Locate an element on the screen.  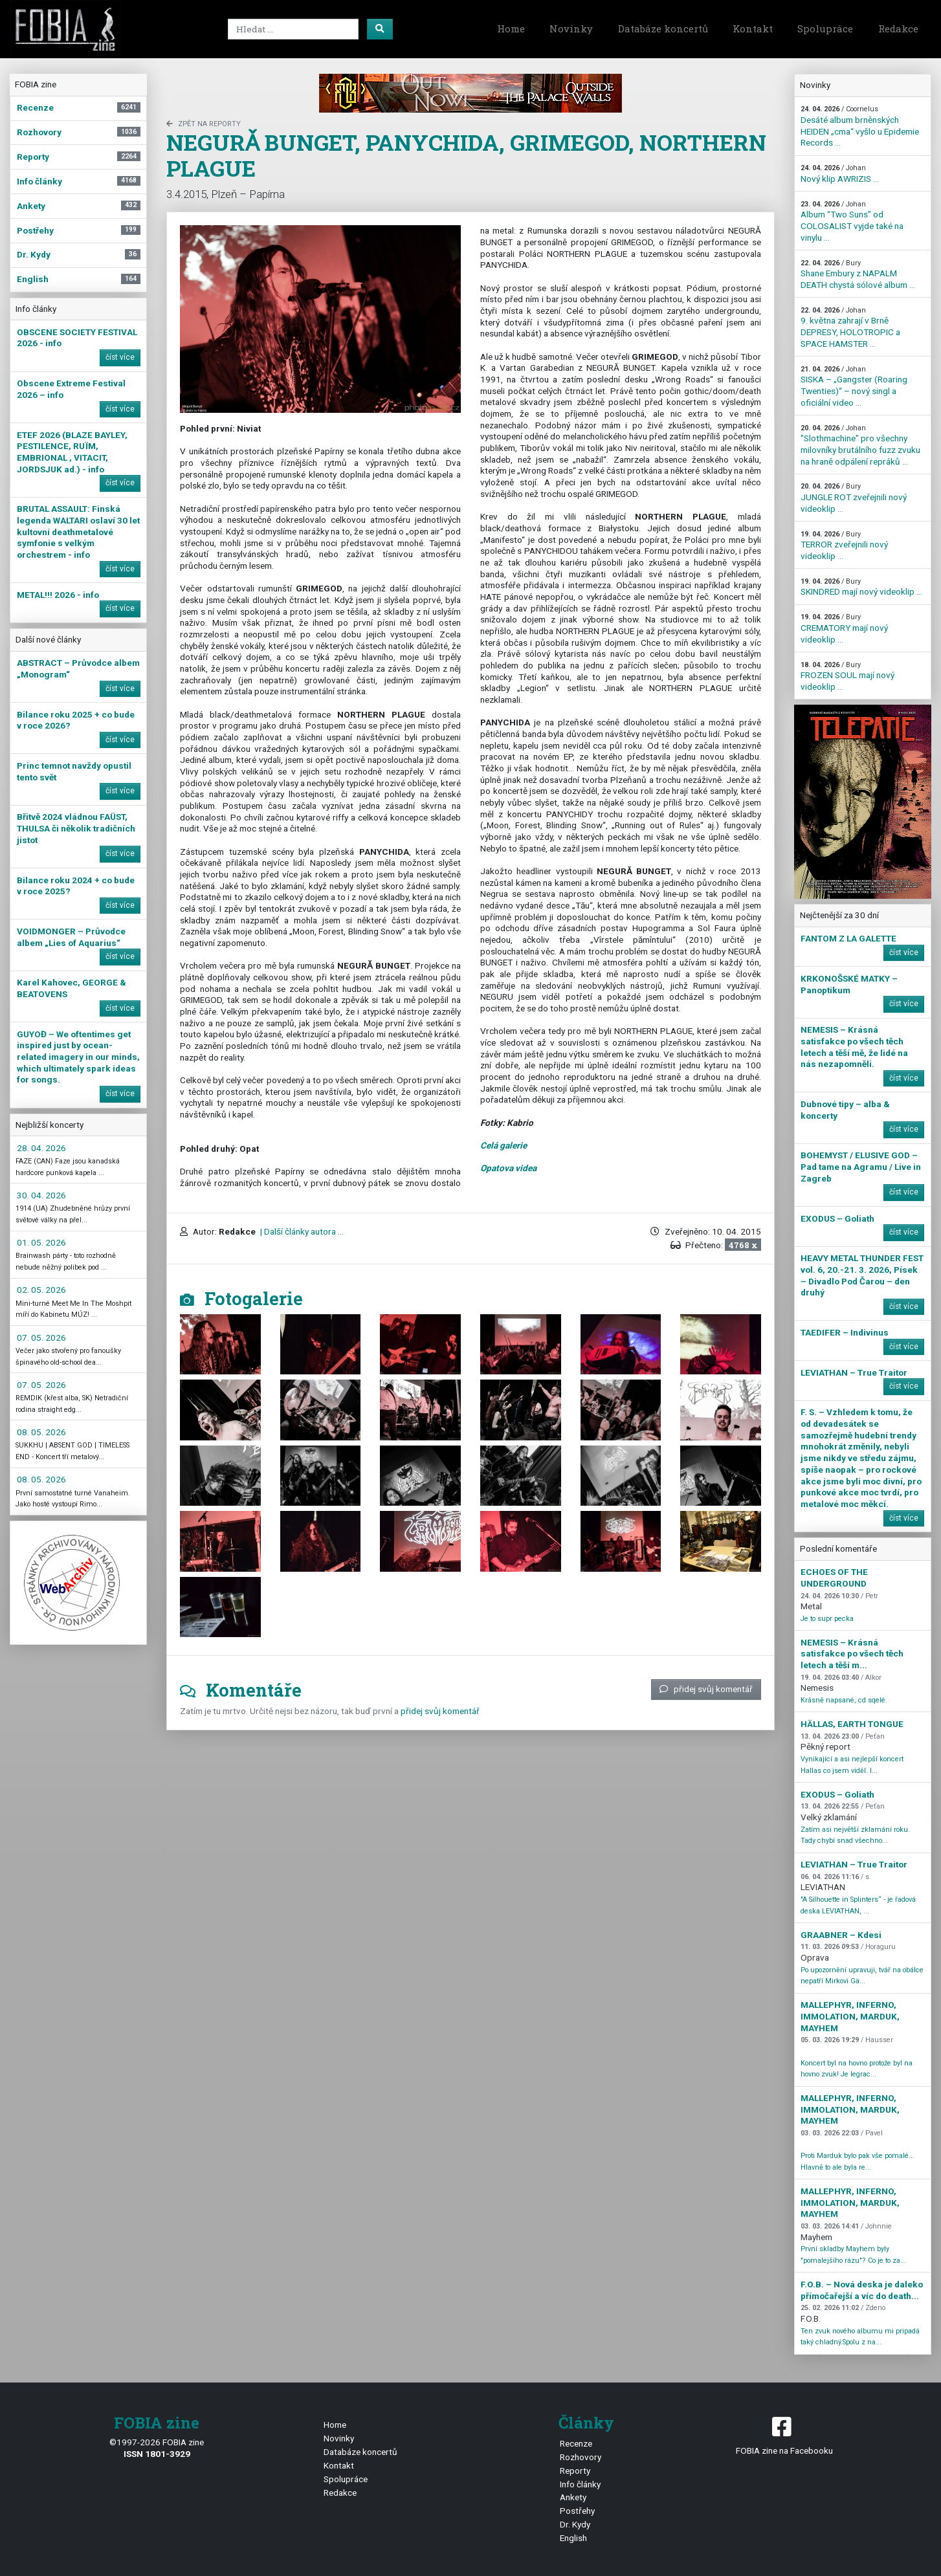
02. 05. 2026 is located at coordinates (41, 1289).